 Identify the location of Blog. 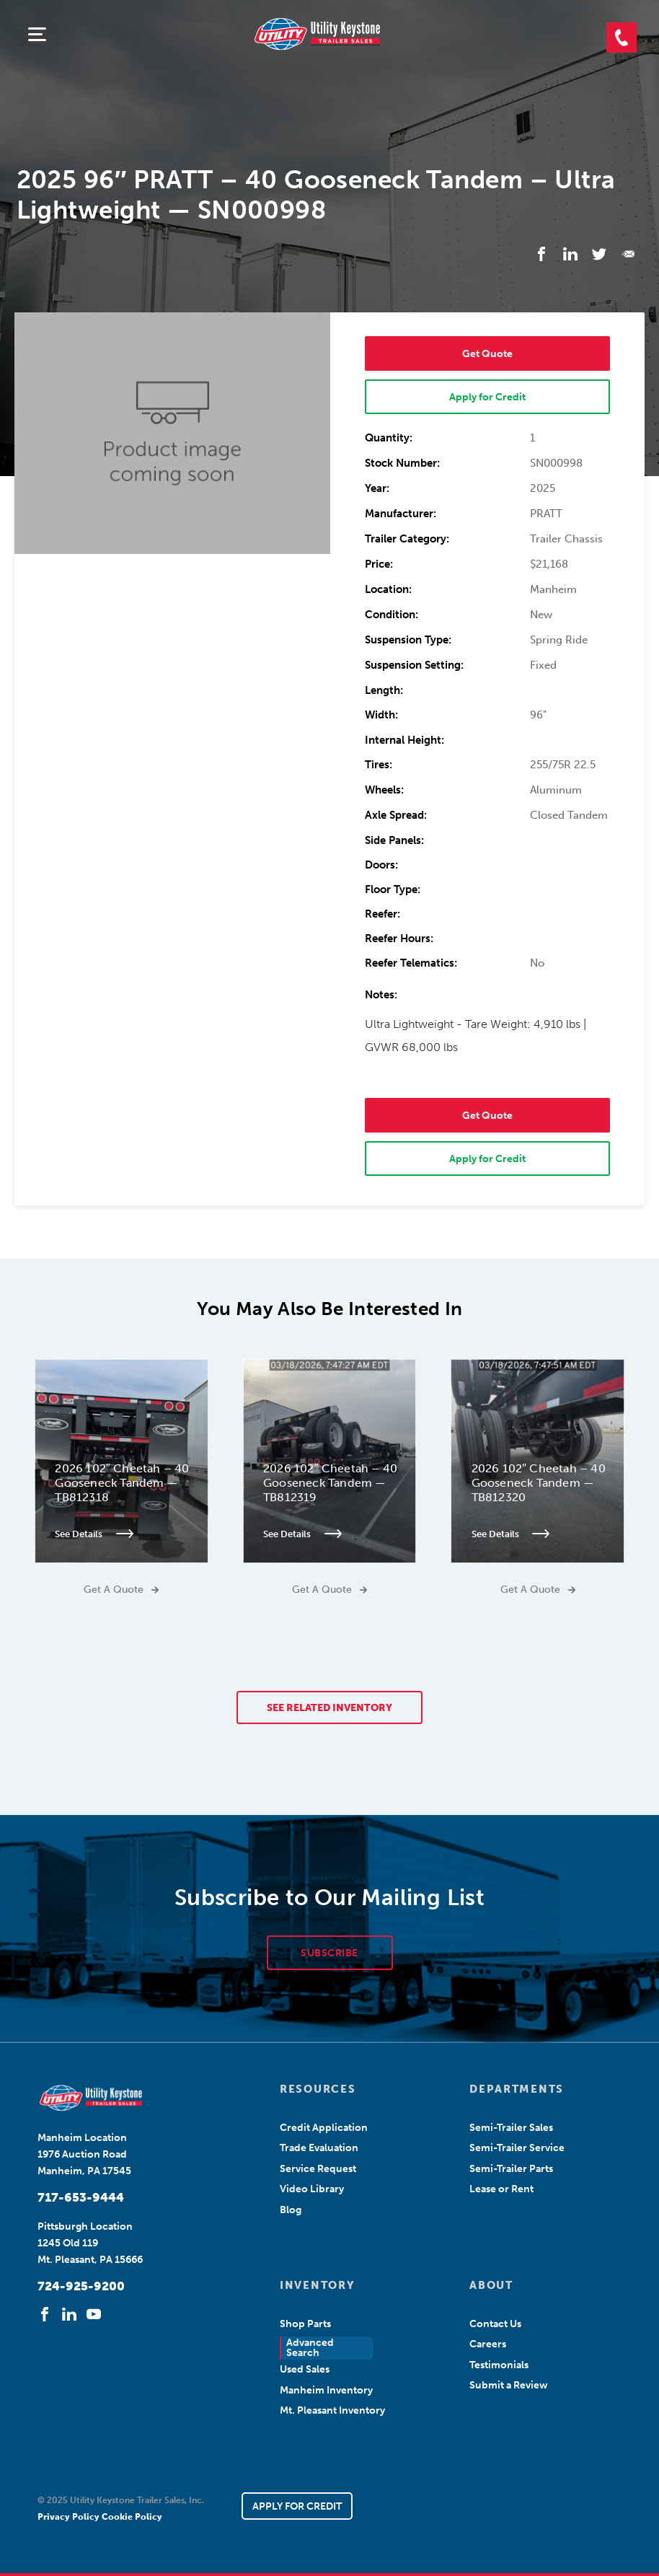
(290, 2210).